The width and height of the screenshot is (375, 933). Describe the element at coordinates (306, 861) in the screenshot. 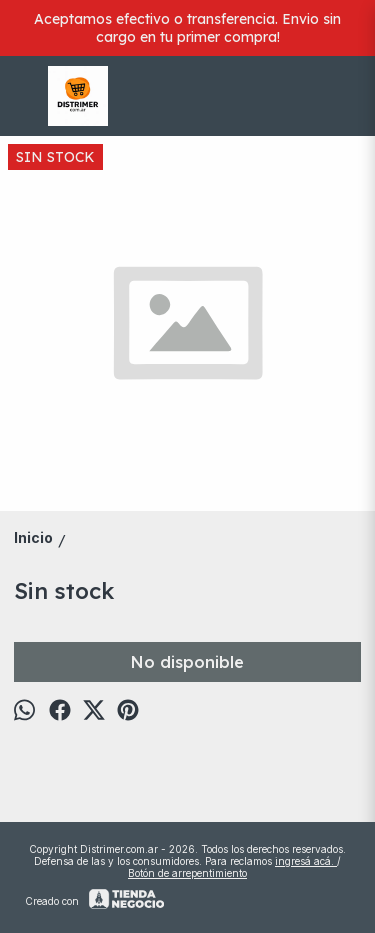

I see `ingresá acá.` at that location.